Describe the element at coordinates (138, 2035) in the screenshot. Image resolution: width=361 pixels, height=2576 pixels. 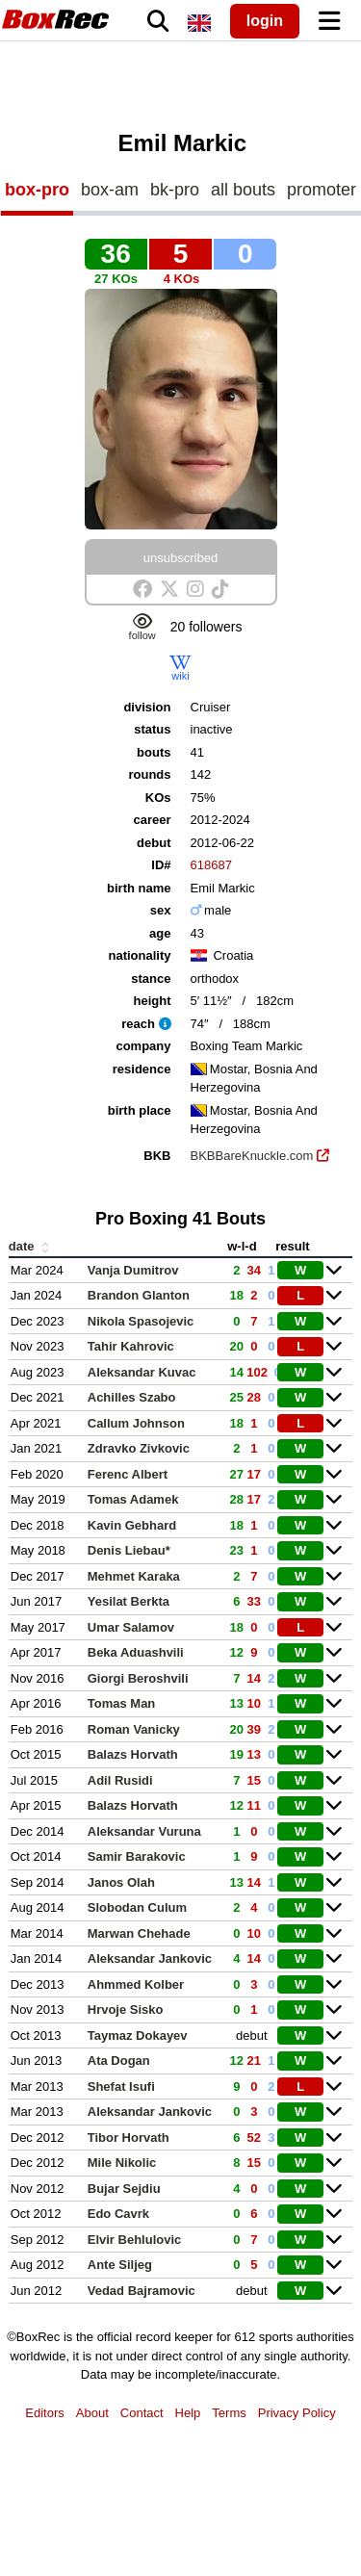
I see `Taymaz Dokayev` at that location.